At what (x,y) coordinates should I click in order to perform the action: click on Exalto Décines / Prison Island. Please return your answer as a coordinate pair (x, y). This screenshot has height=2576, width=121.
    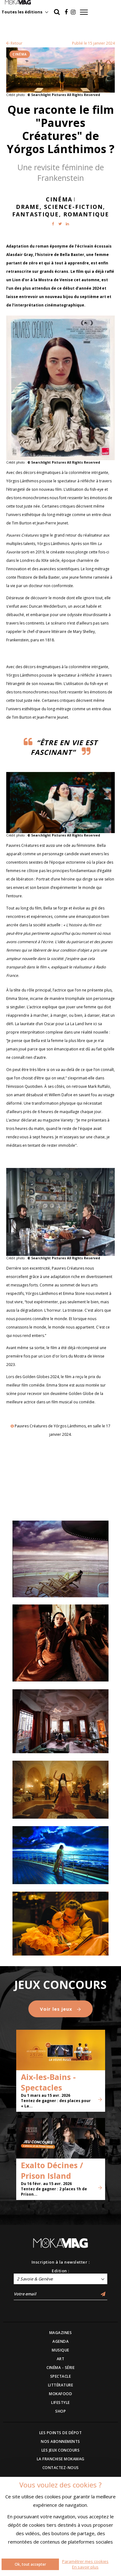
    Looking at the image, I should click on (52, 2170).